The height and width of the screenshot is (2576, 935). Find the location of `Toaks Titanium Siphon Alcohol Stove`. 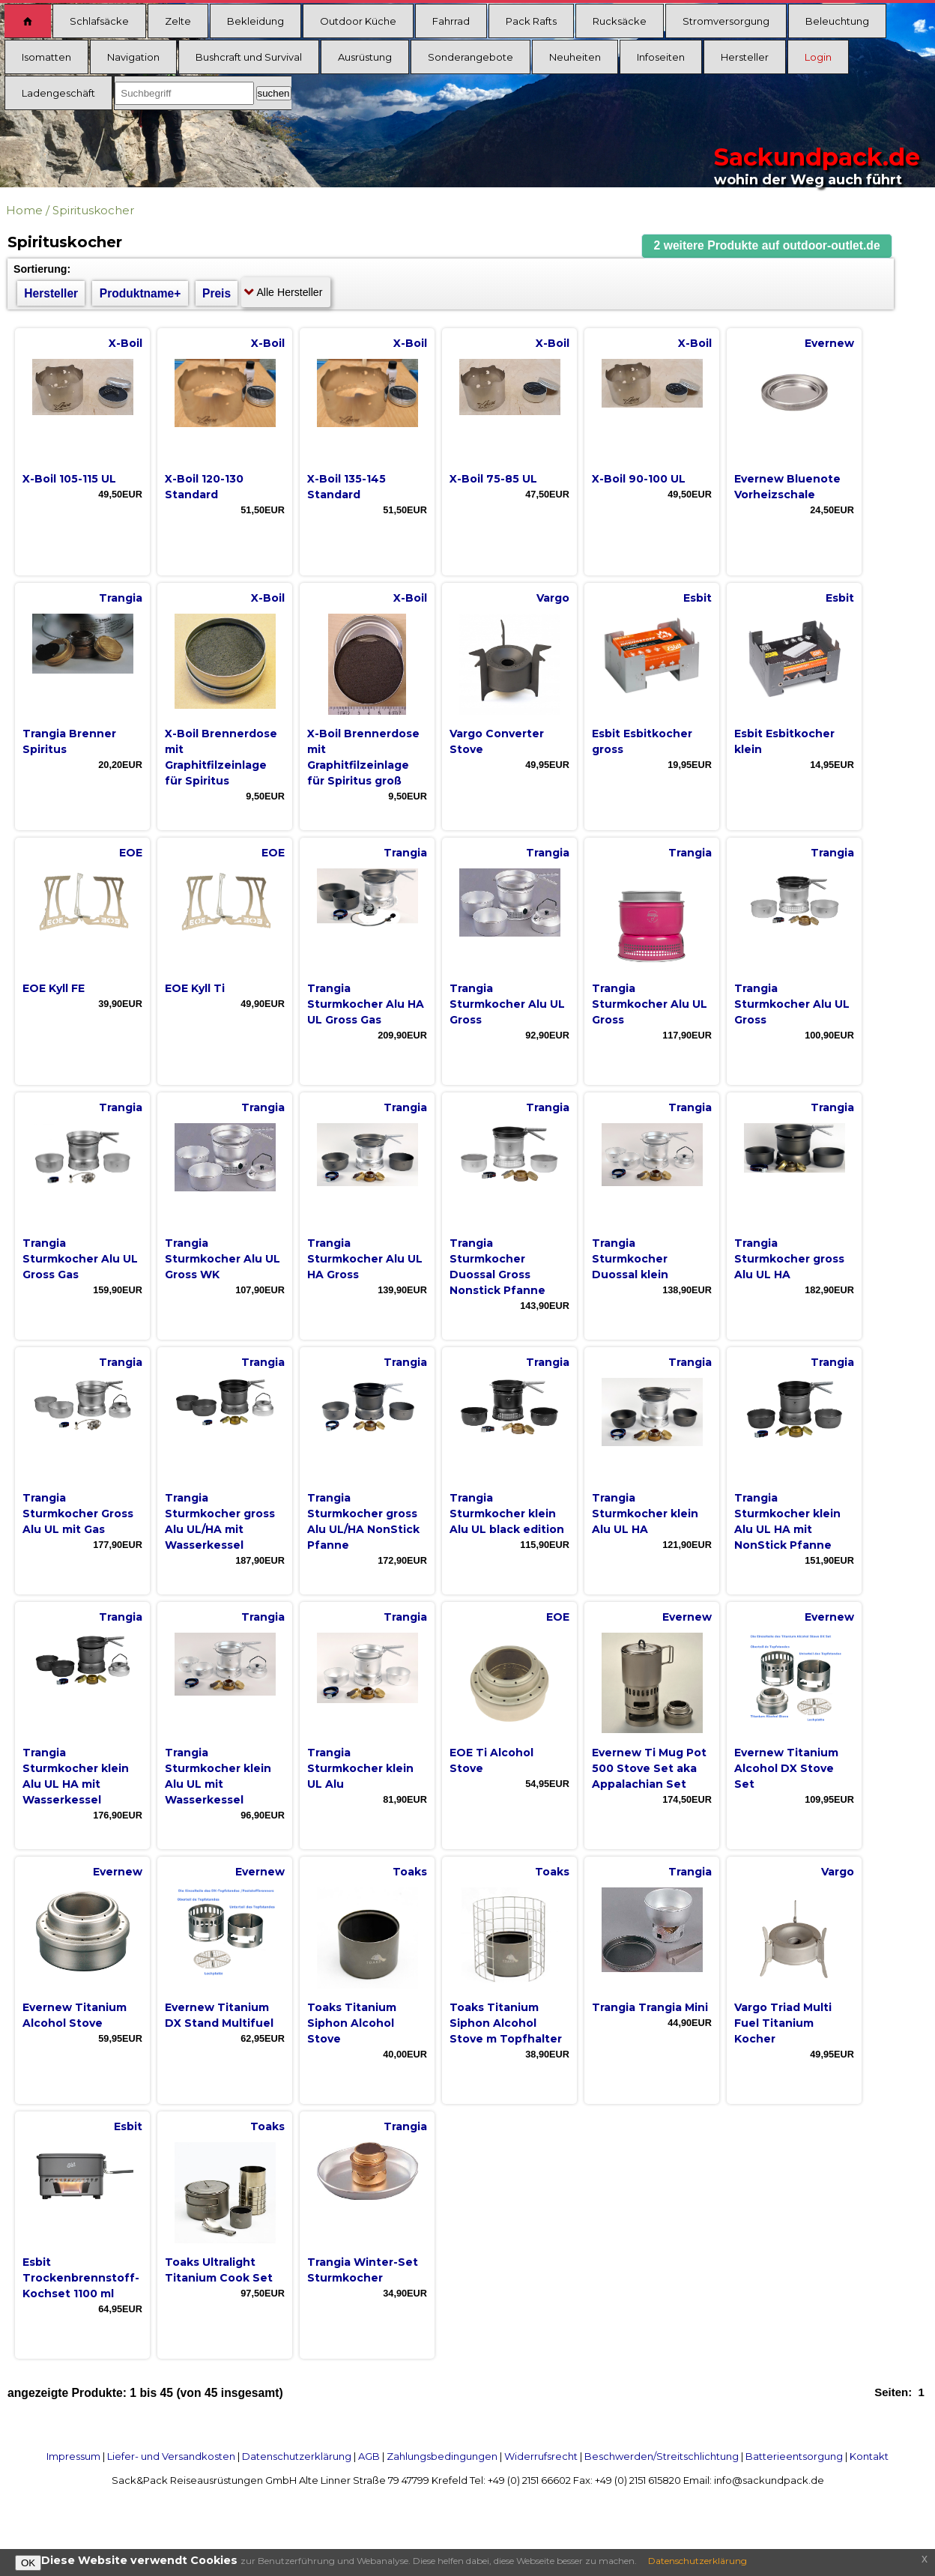

Toaks Titanium Siphon Alcohol Stove is located at coordinates (351, 2023).